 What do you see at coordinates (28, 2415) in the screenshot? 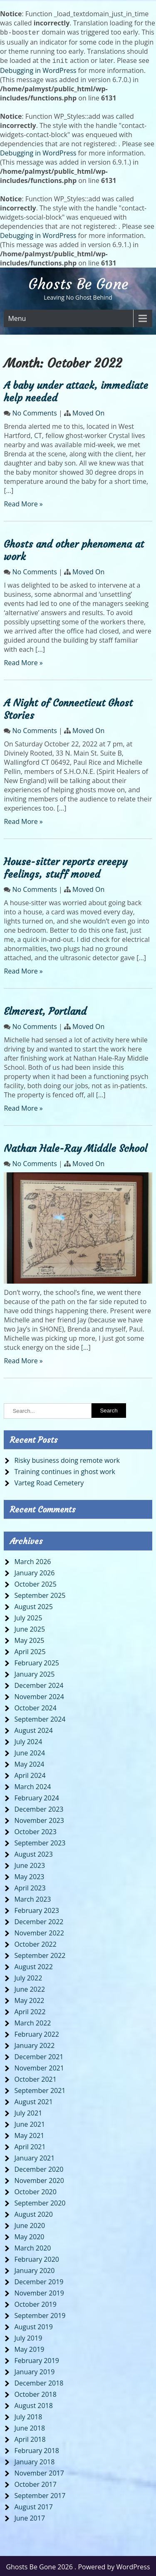
I see `July 2018` at bounding box center [28, 2415].